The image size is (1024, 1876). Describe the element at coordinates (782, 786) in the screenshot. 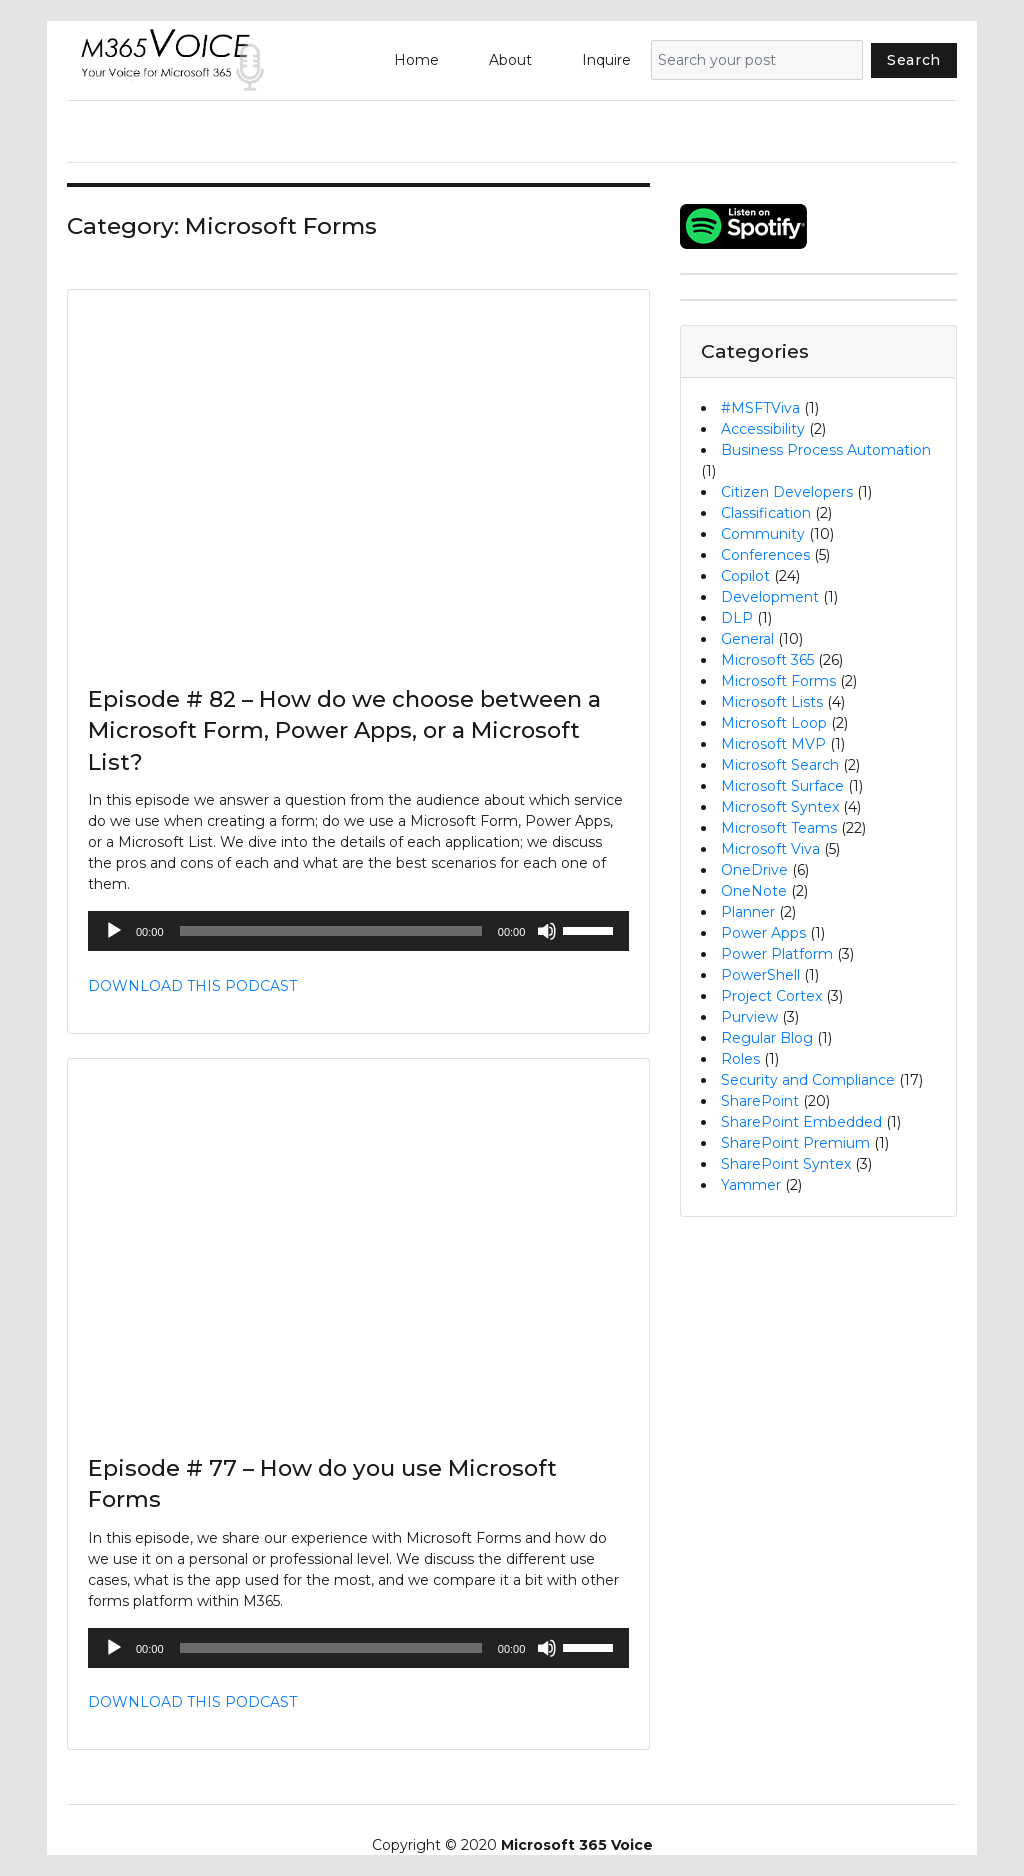

I see `Microsoft Surface` at that location.